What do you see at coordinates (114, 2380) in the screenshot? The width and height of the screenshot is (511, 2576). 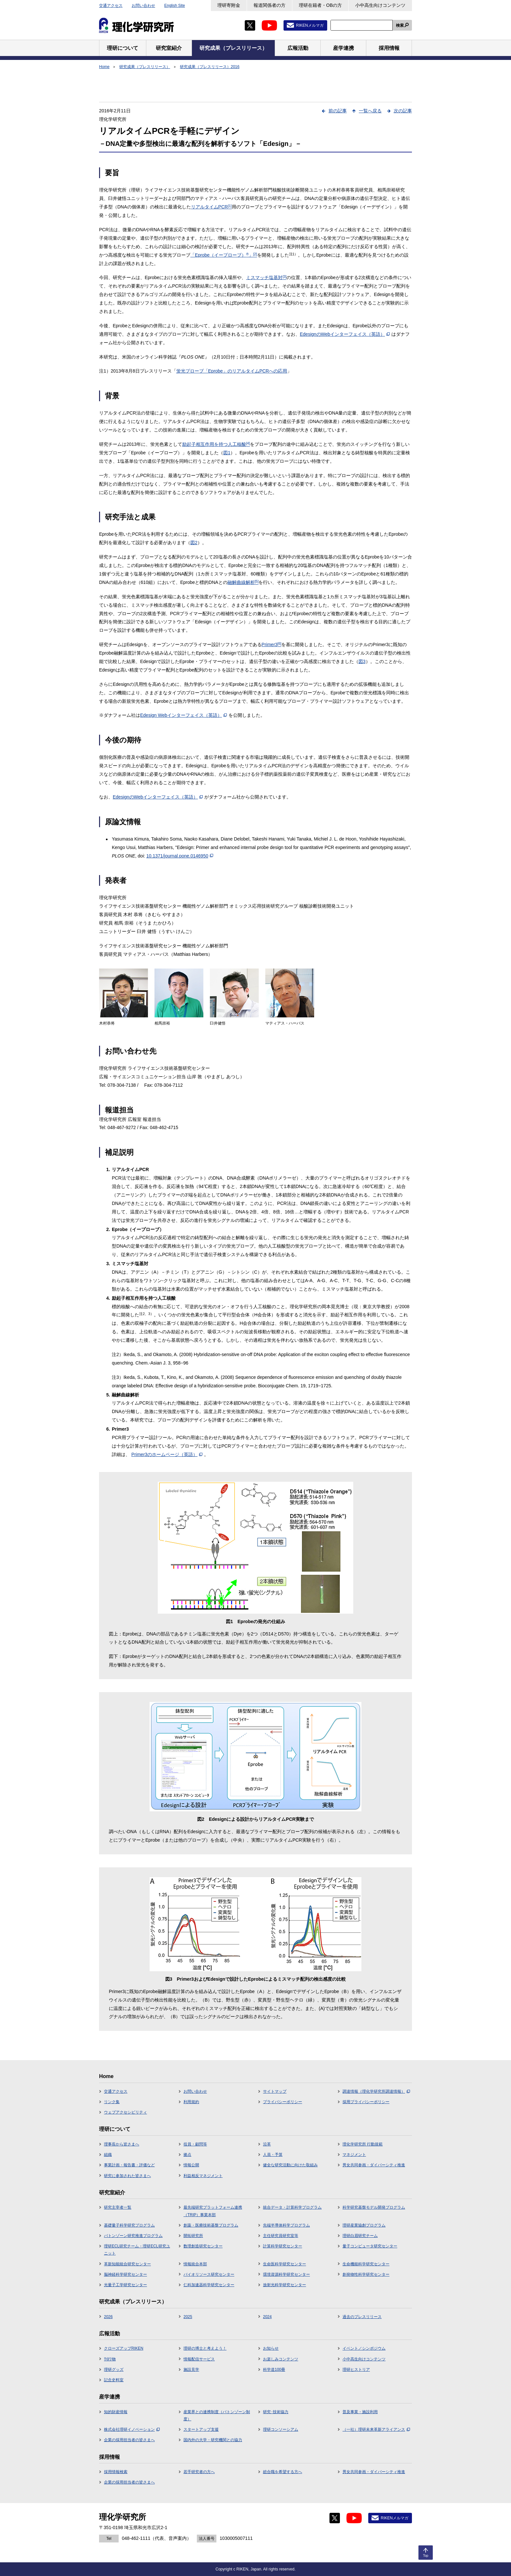 I see `記念史料室` at bounding box center [114, 2380].